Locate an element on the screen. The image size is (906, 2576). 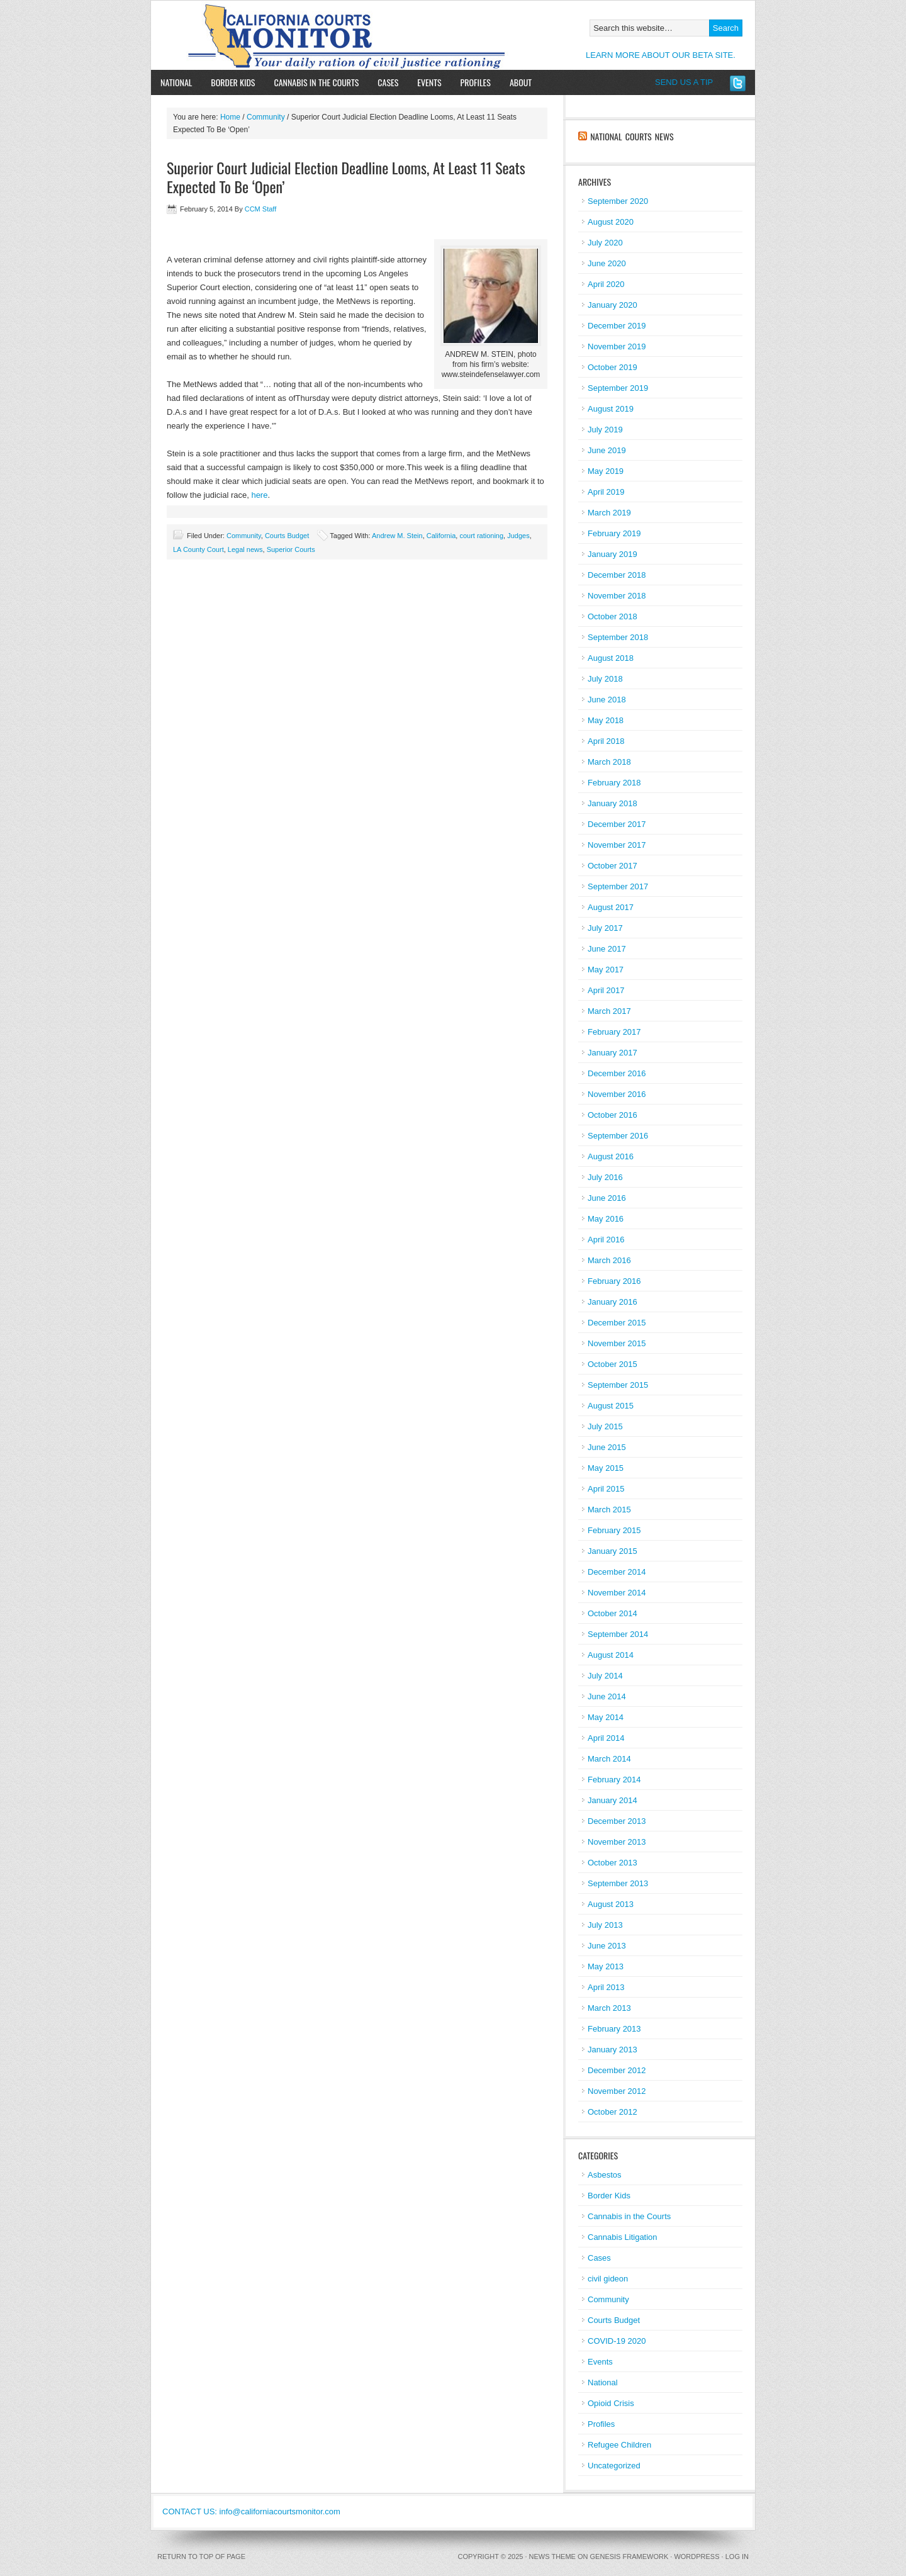
COVID-19 2020 is located at coordinates (617, 2341).